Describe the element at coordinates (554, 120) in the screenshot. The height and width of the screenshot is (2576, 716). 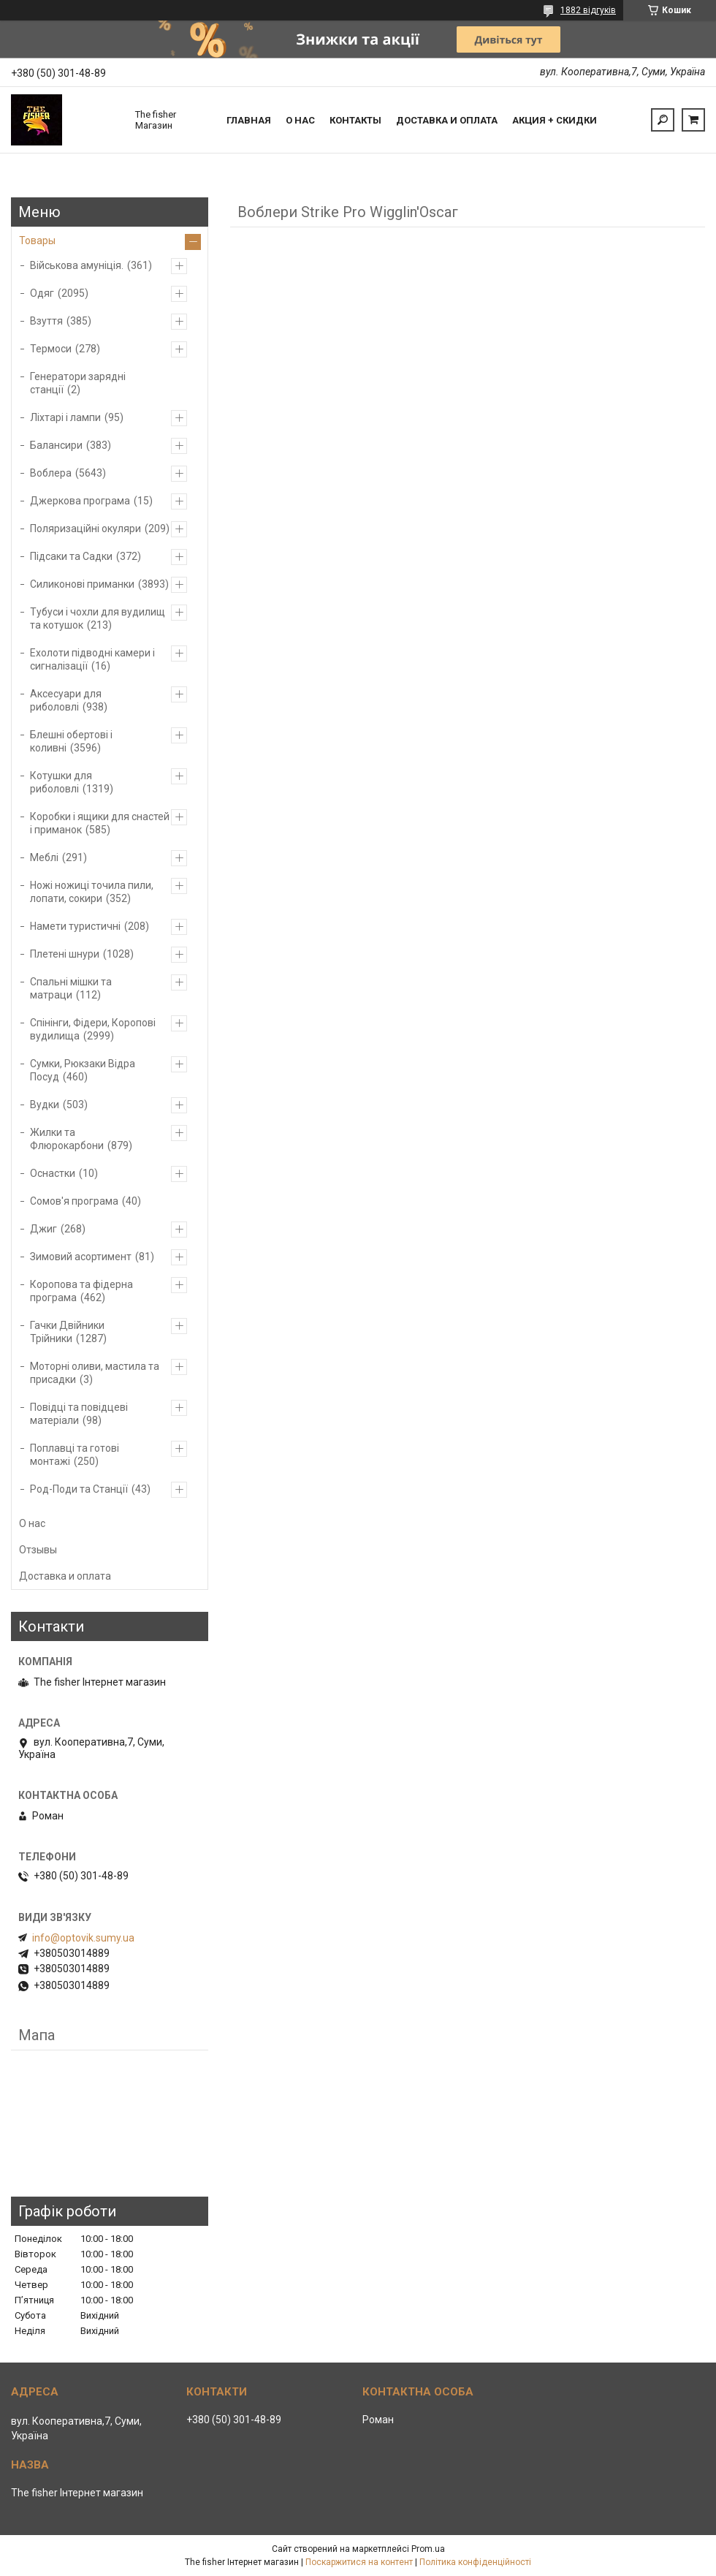
I see `Акция + скидки` at that location.